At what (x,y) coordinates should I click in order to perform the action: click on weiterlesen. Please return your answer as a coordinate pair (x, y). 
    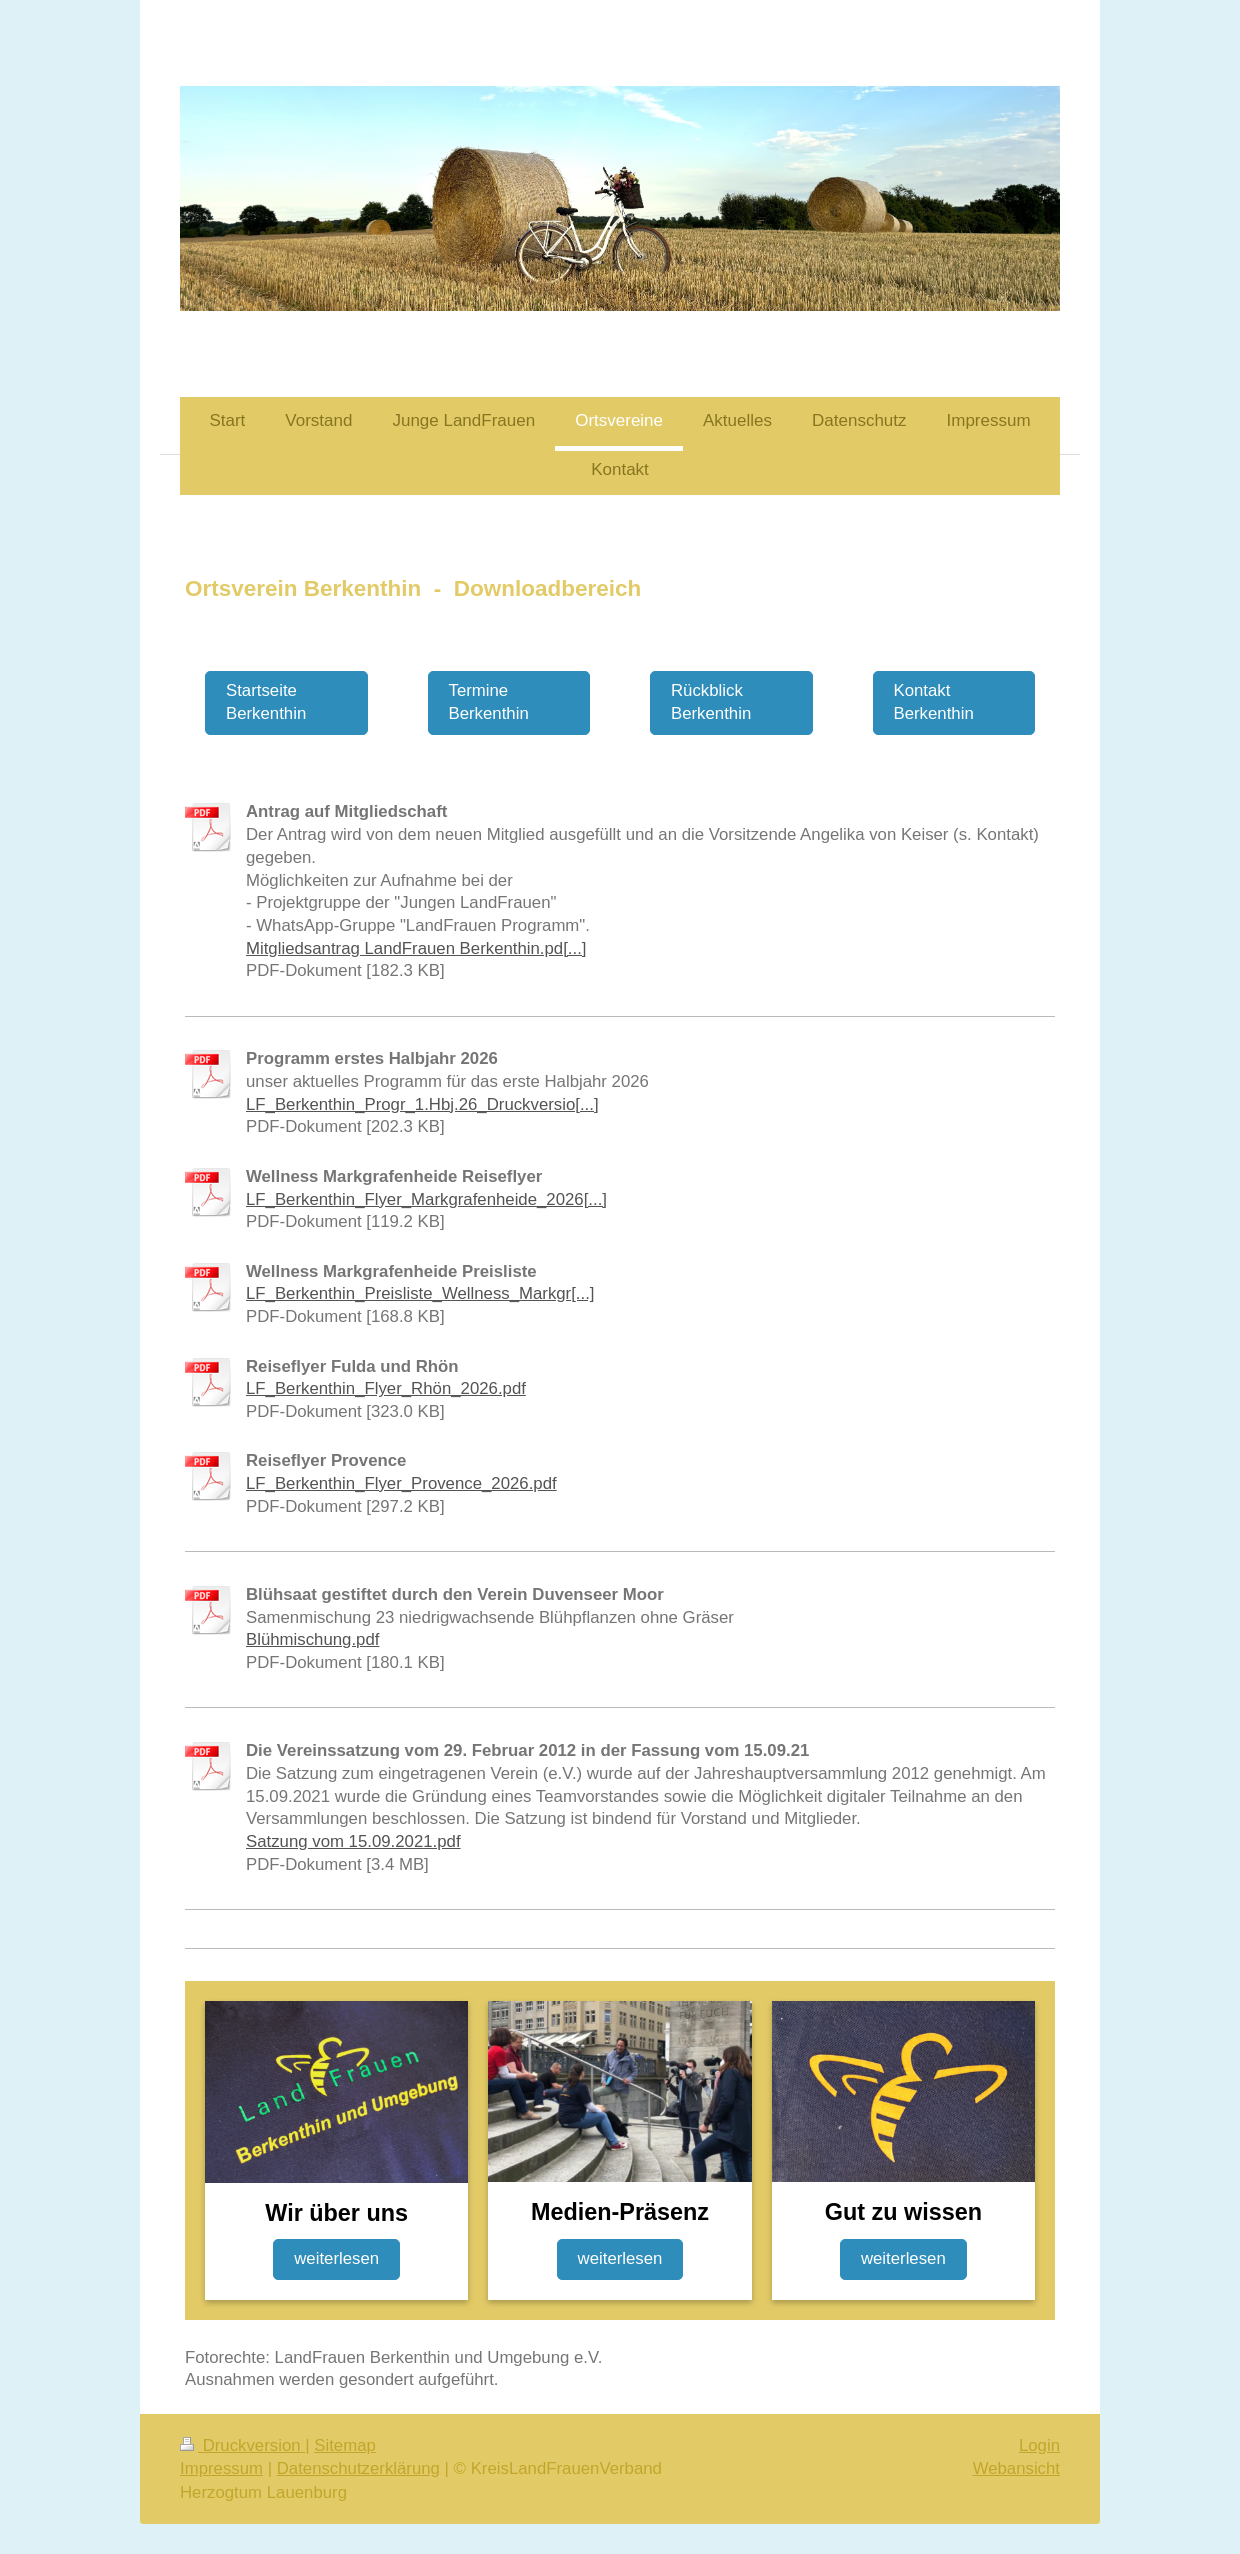
    Looking at the image, I should click on (336, 2258).